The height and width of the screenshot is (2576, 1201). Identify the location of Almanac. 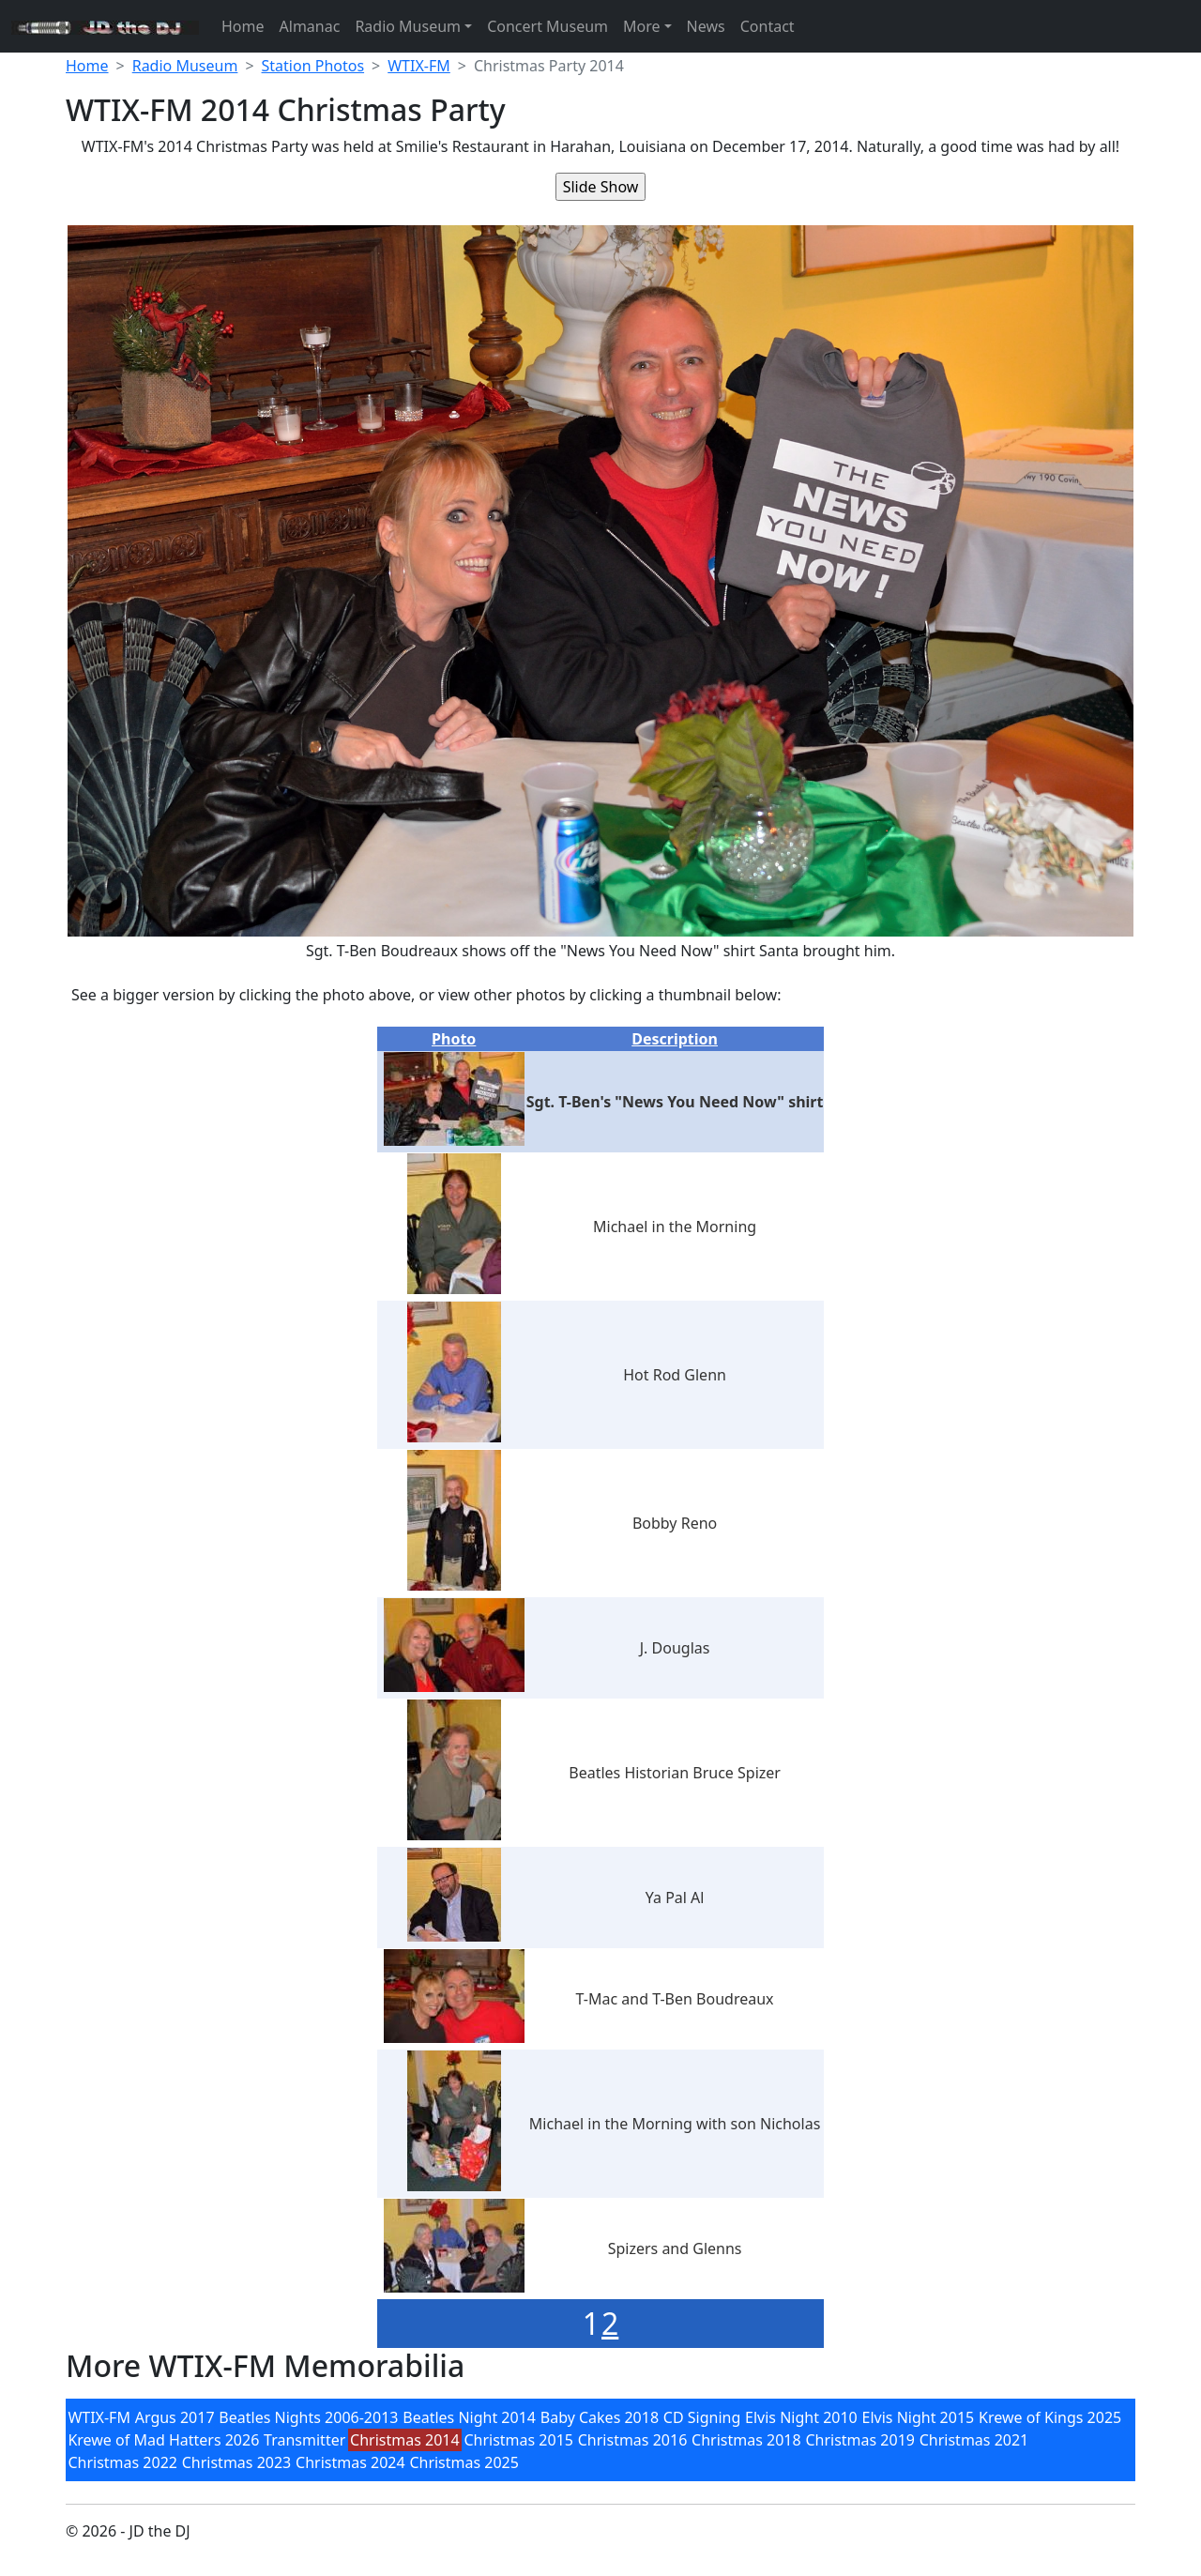
(310, 26).